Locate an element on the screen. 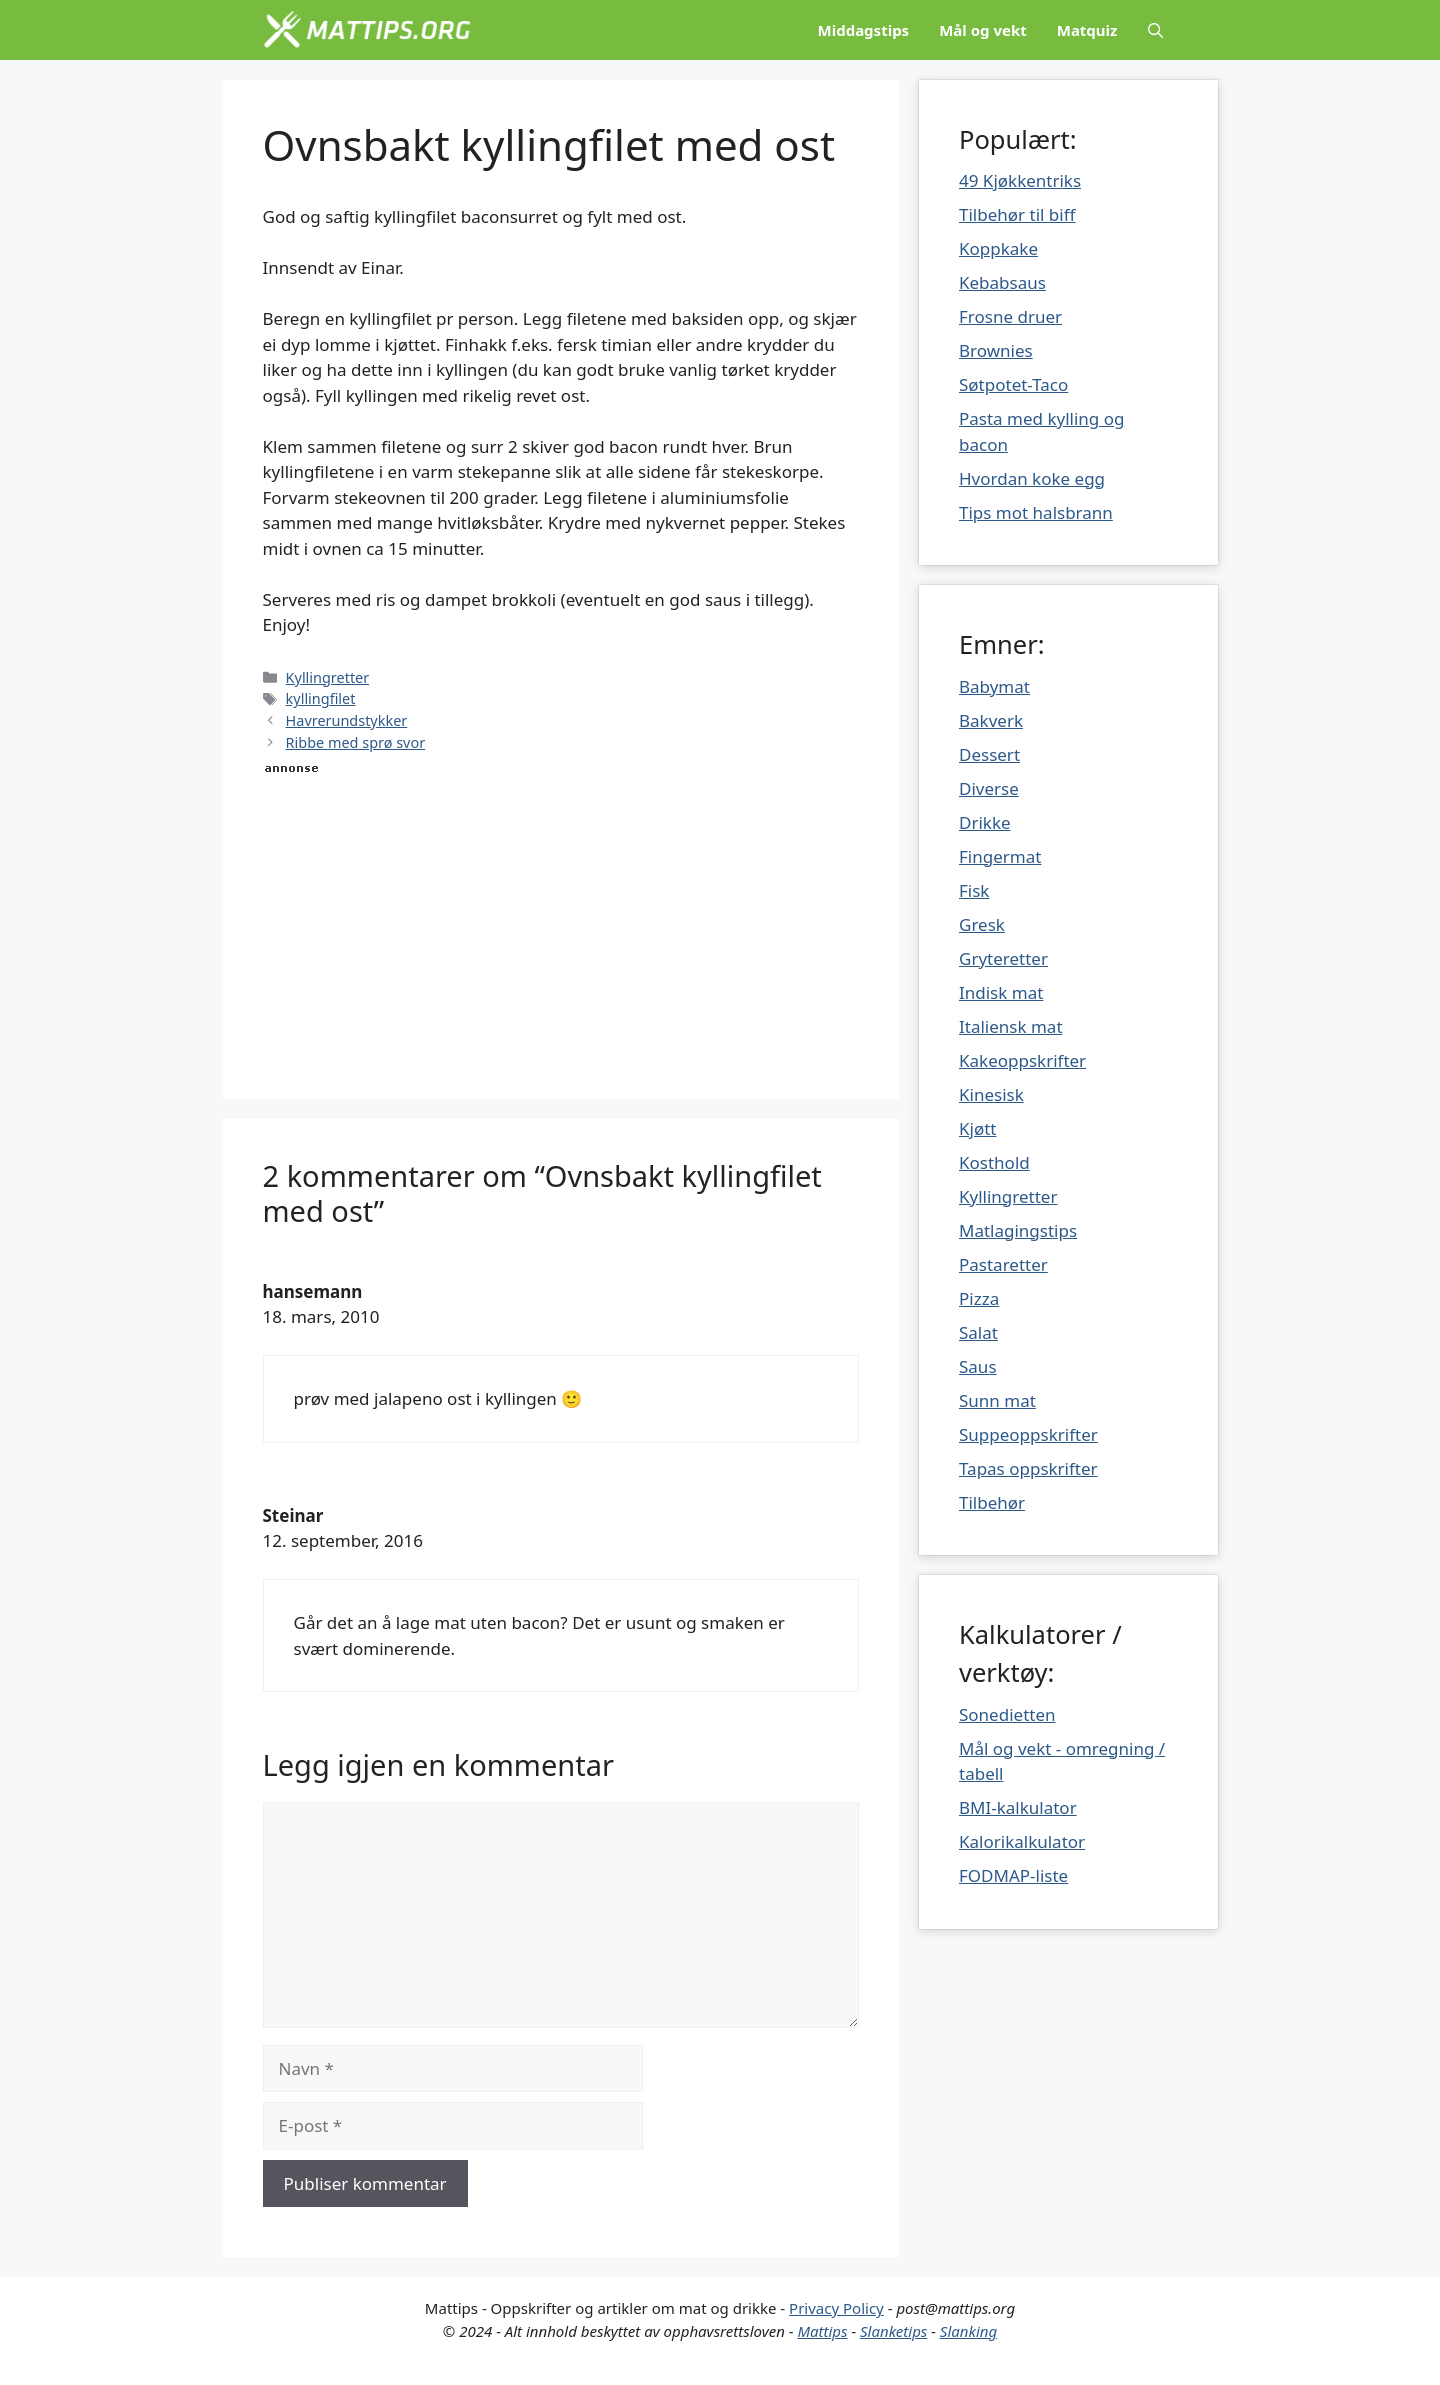 The width and height of the screenshot is (1440, 2385). Tips mot halsbrann is located at coordinates (1036, 512).